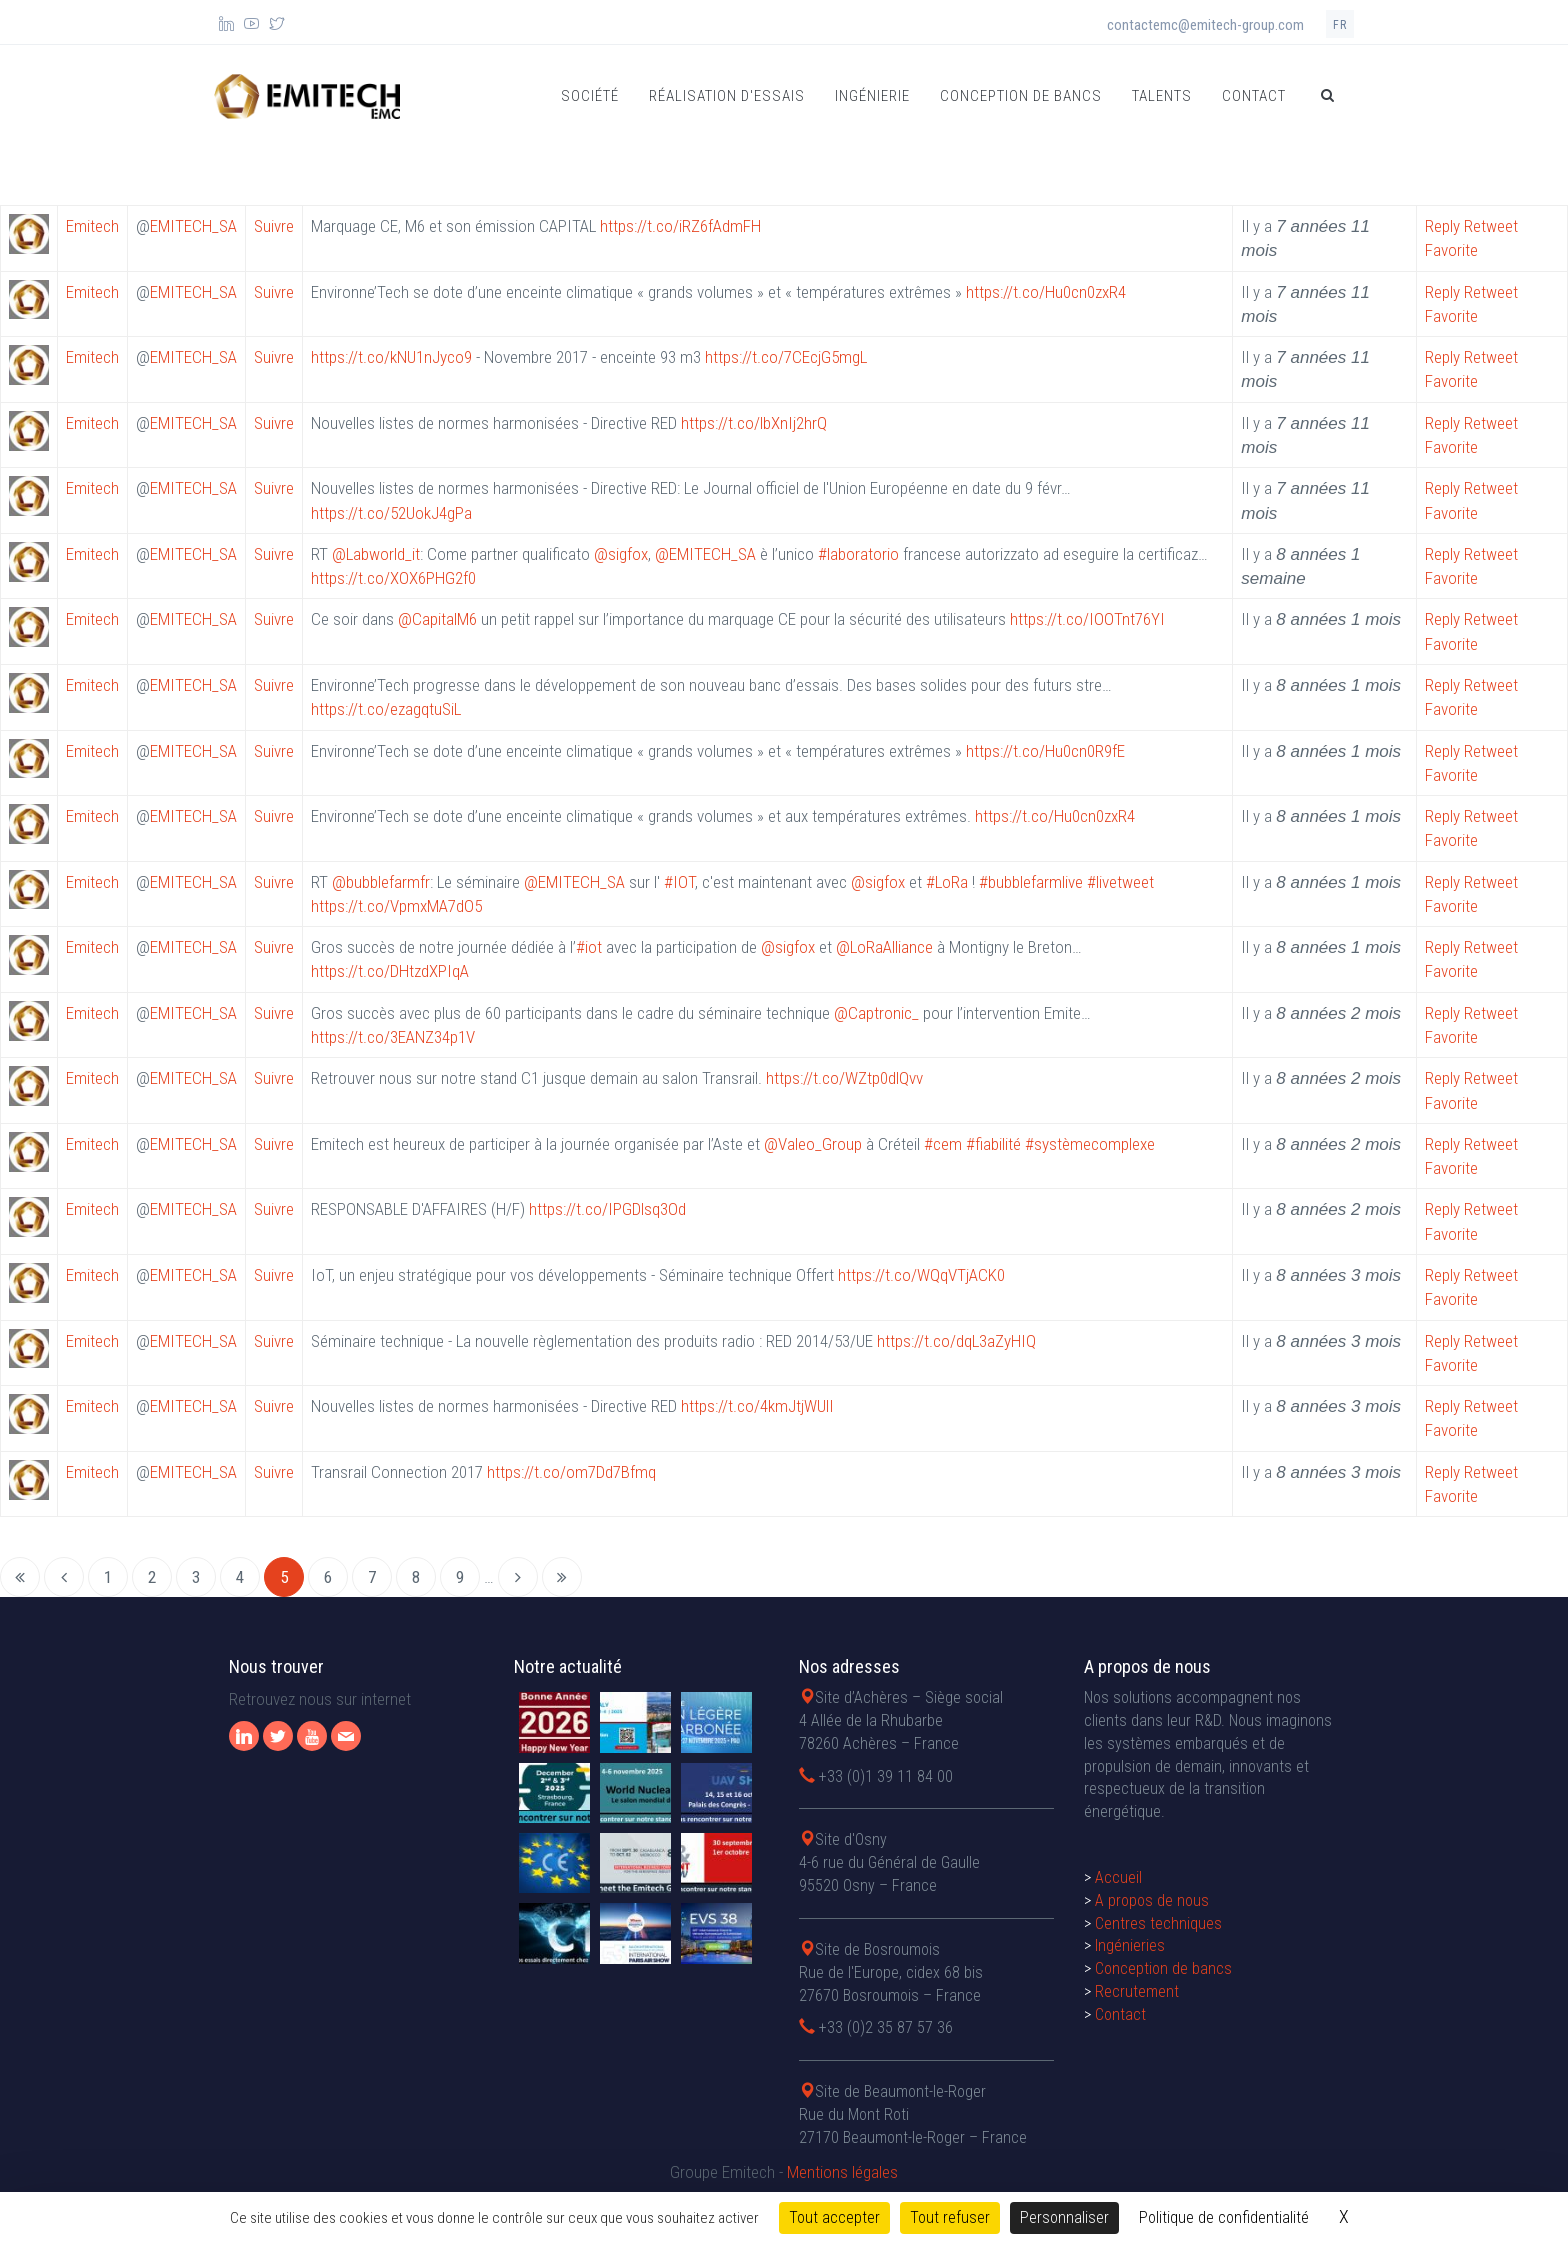 The height and width of the screenshot is (2244, 1568). Describe the element at coordinates (844, 1078) in the screenshot. I see `https://t.co/WZtp0dlQvv` at that location.